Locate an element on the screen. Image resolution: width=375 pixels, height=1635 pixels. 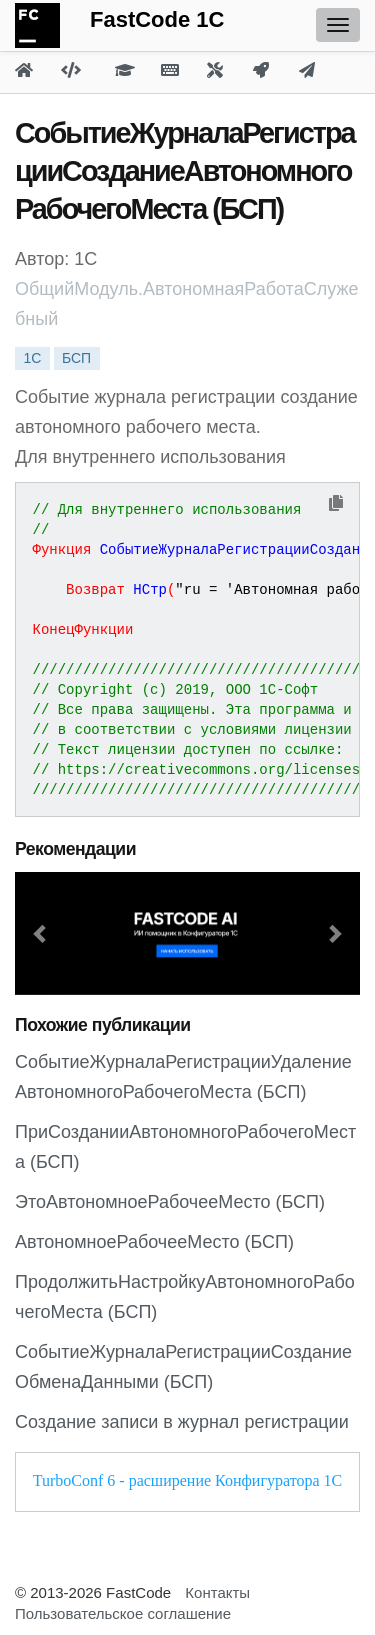
Пользовательское соглашение is located at coordinates (123, 1613).